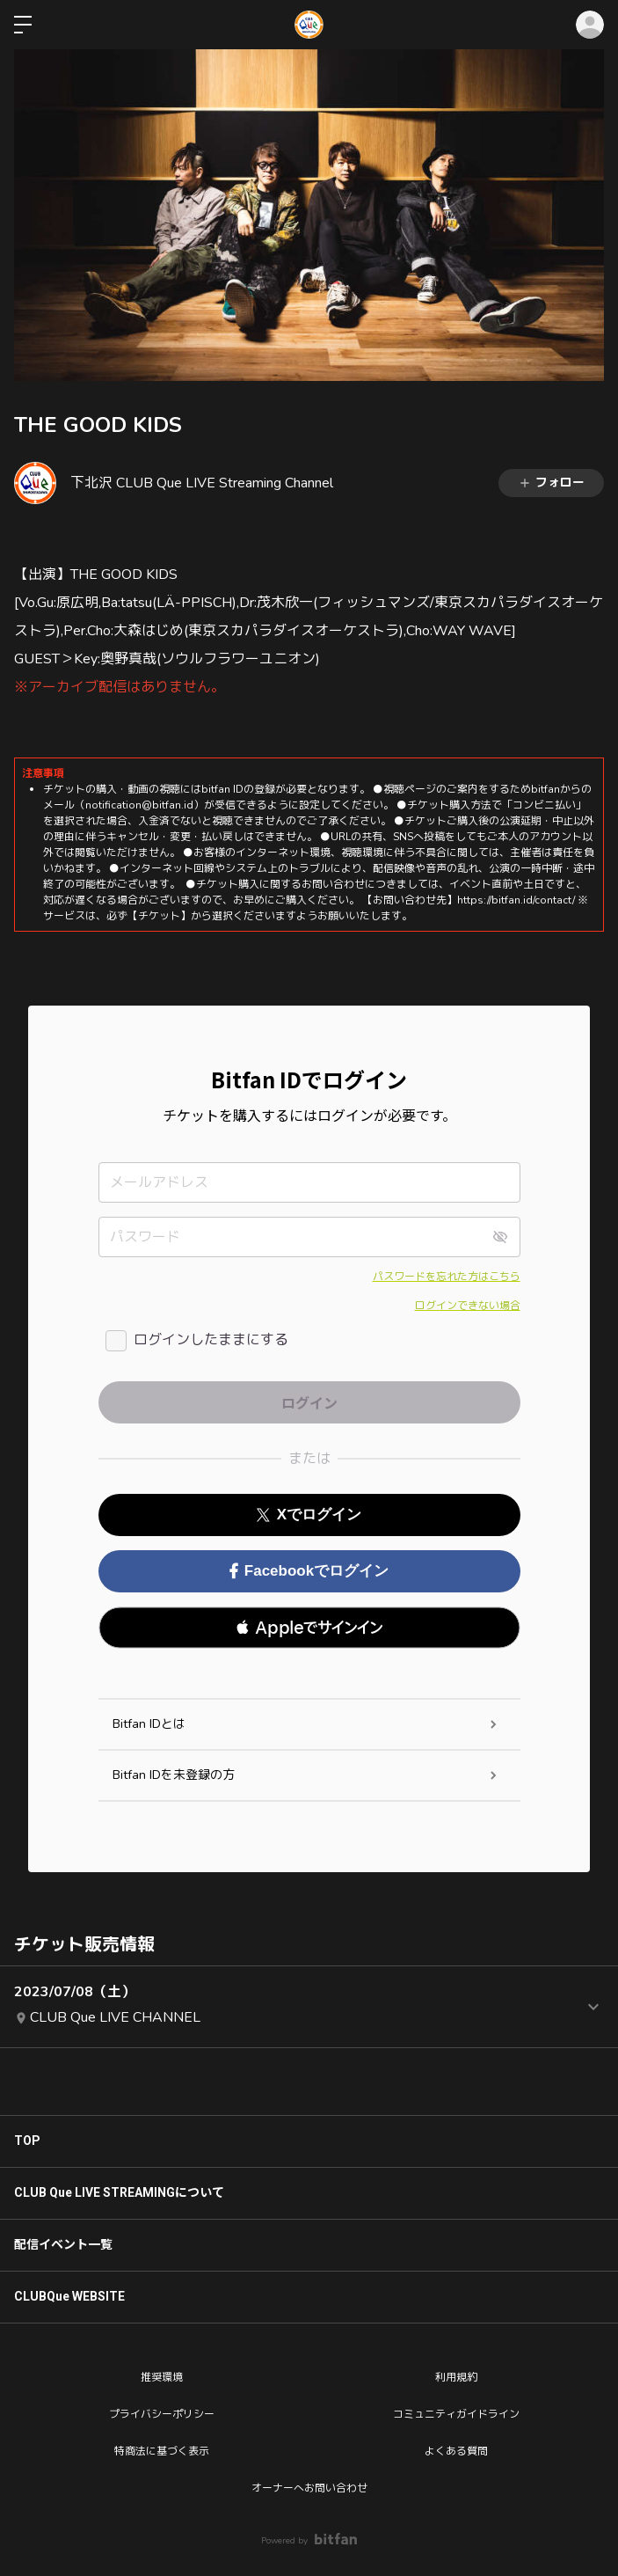 This screenshot has height=2576, width=618. I want to click on ログインしたままにする, so click(211, 1340).